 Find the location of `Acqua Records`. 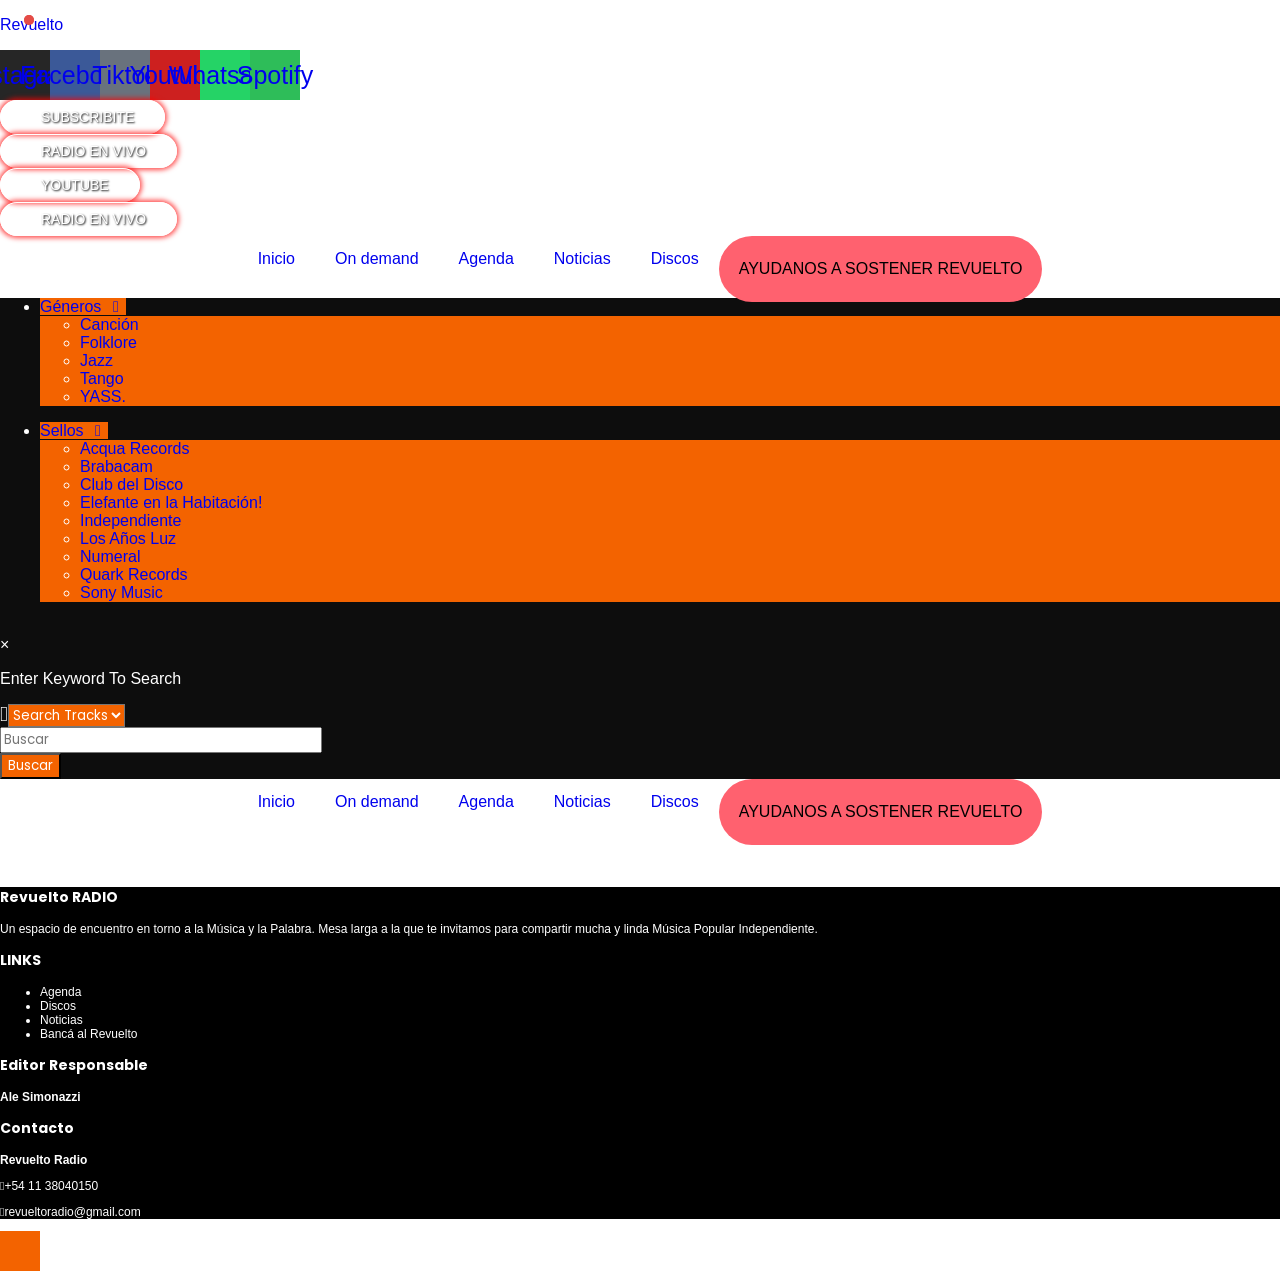

Acqua Records is located at coordinates (134, 448).